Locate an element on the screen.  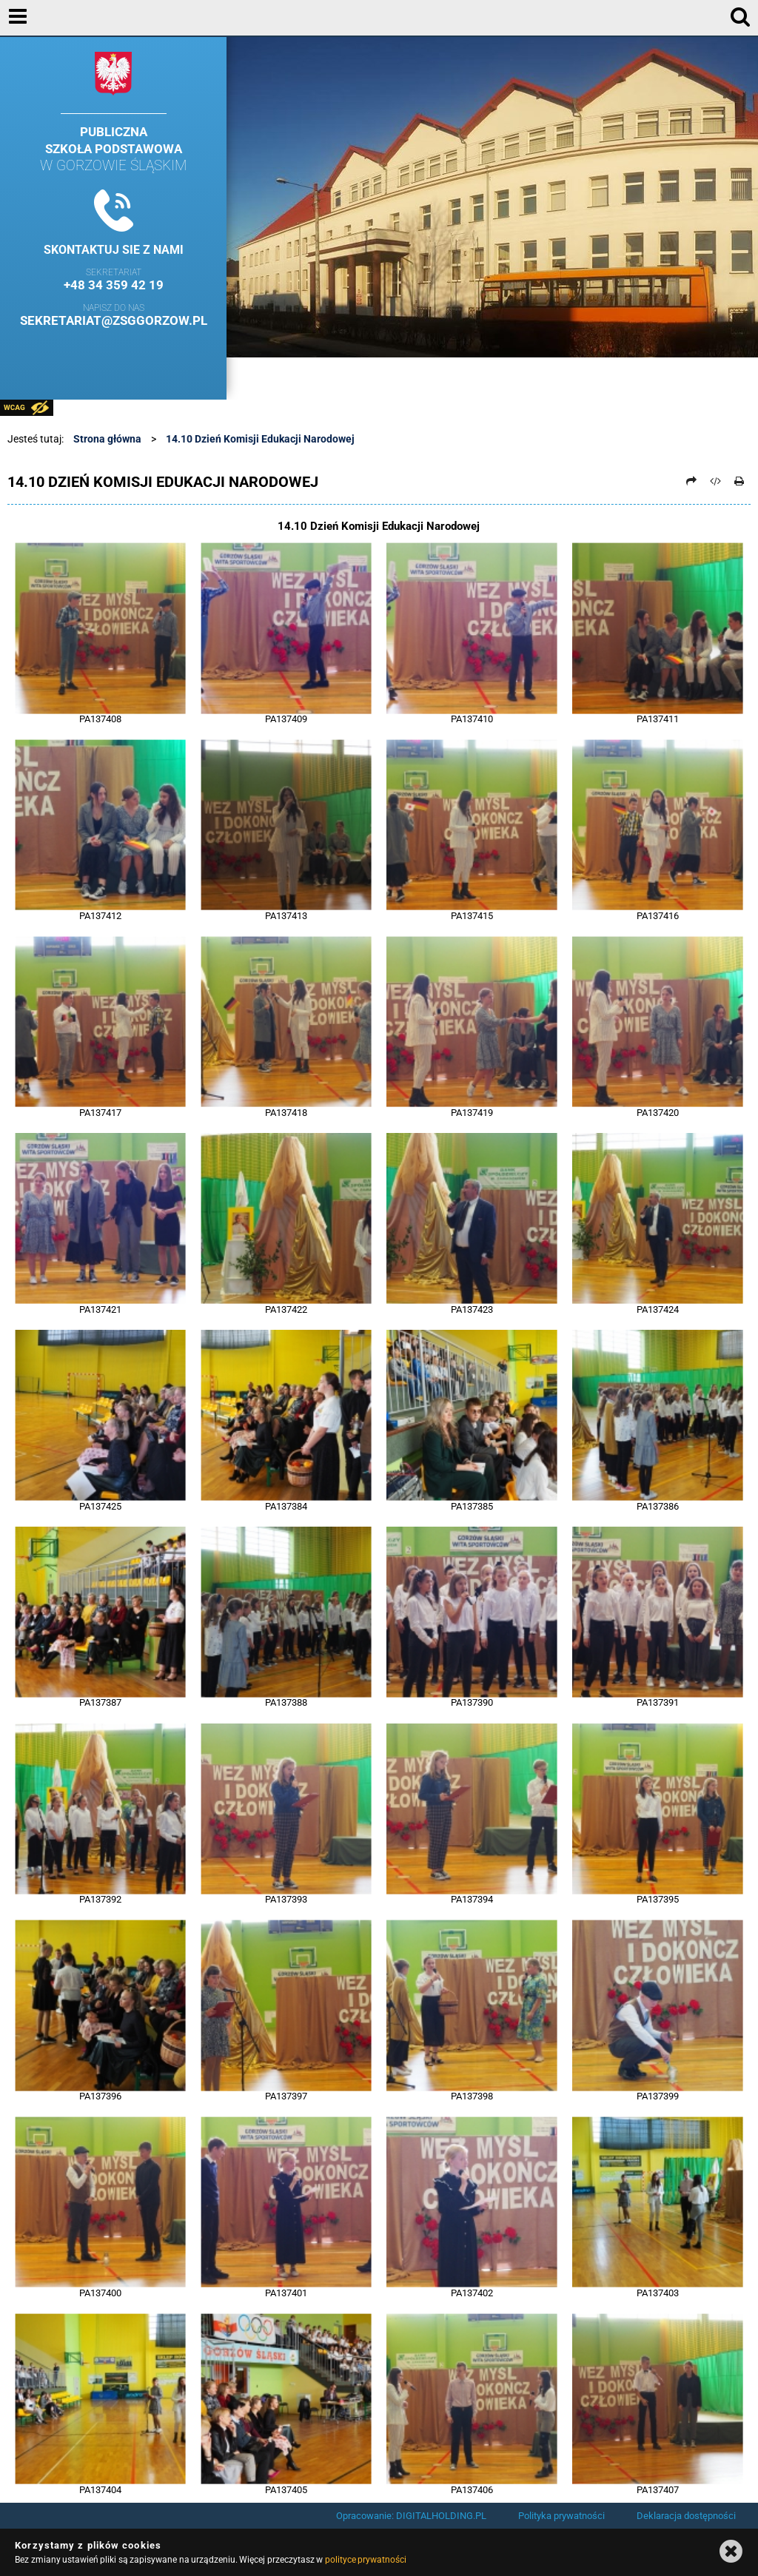
Strona główna is located at coordinates (107, 439).